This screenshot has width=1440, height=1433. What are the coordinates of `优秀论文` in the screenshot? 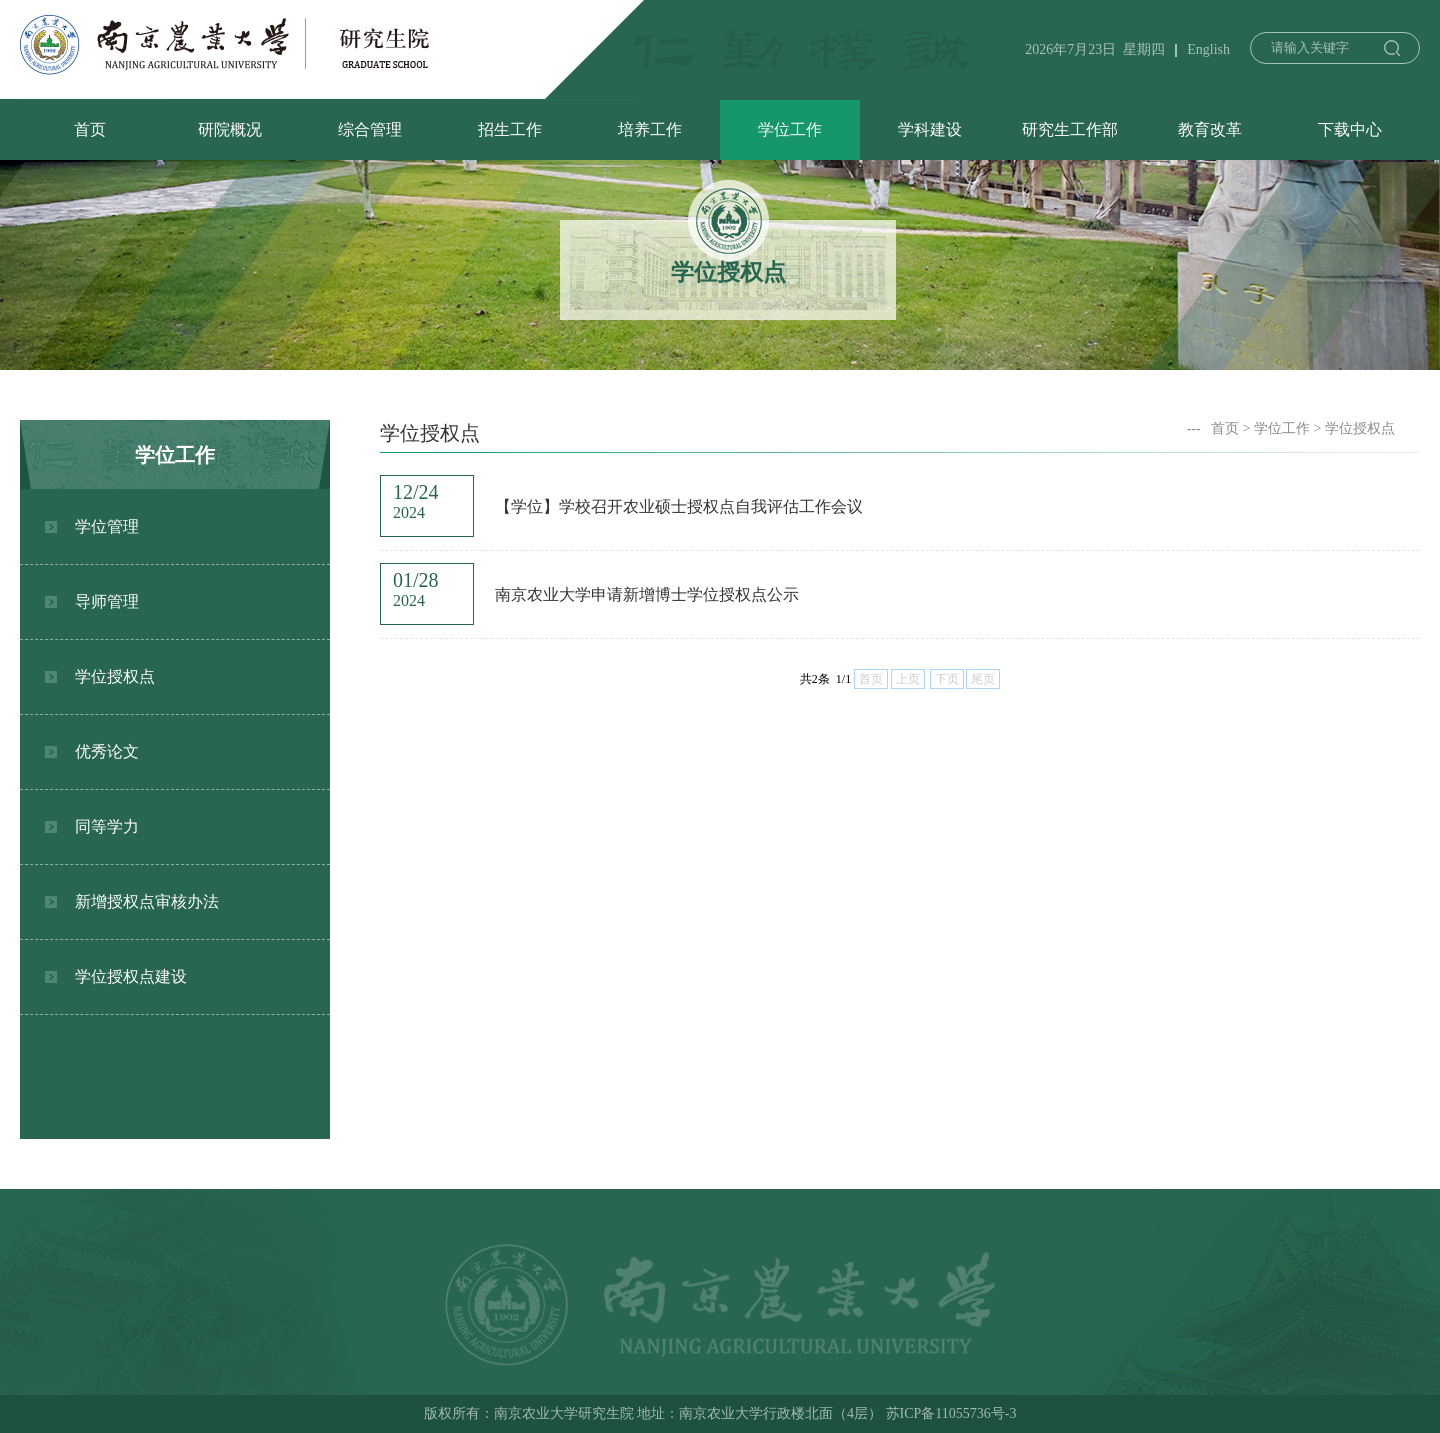 It's located at (107, 751).